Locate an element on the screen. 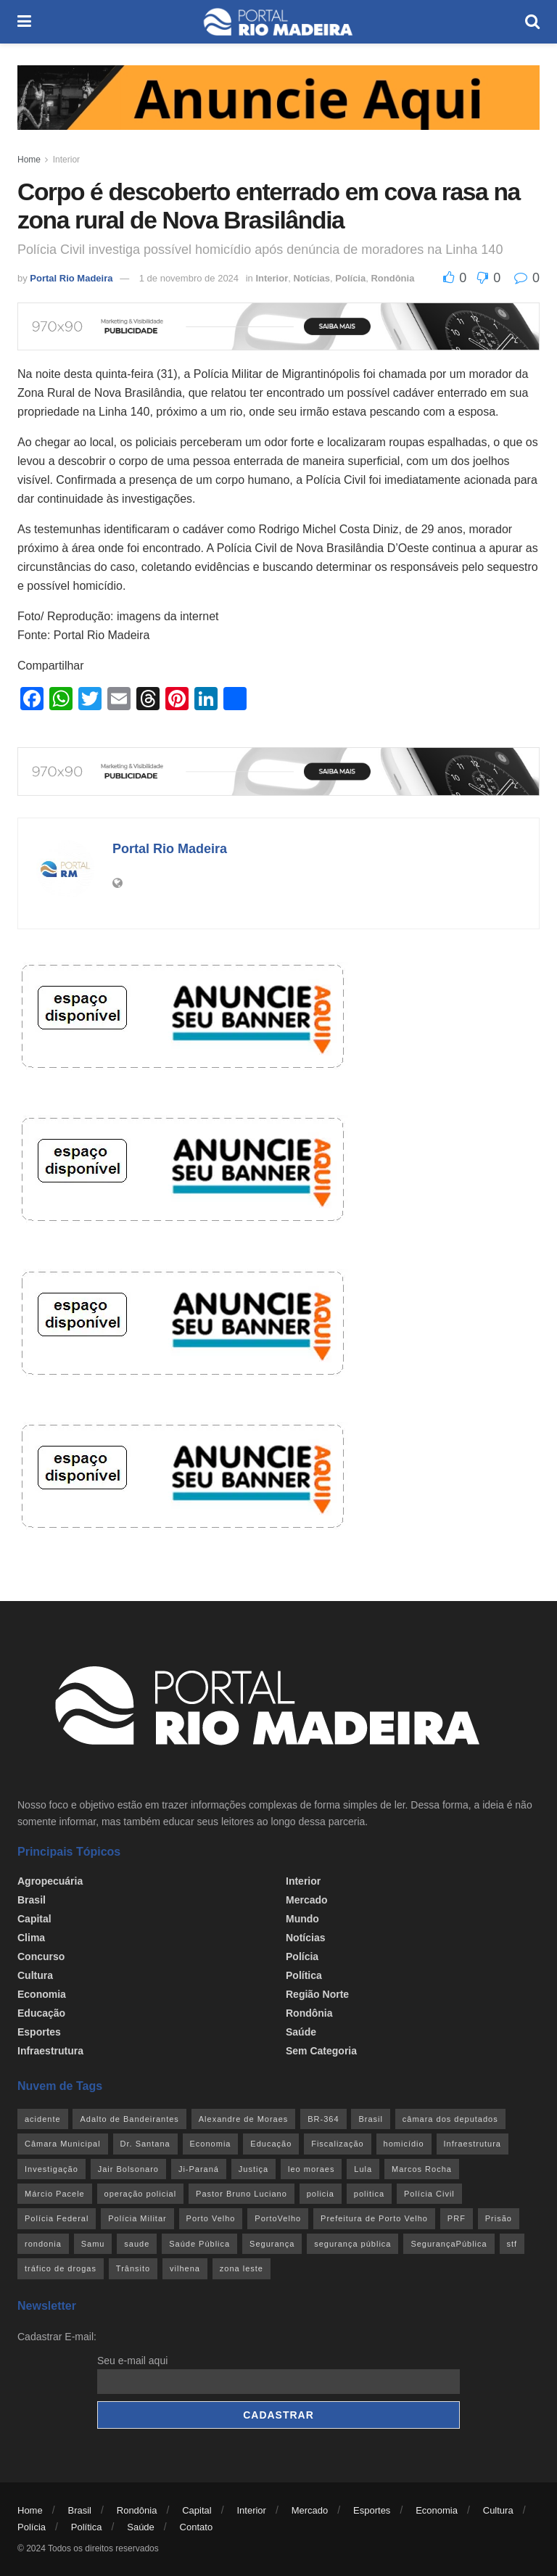  Brasil [Brasil (24 itens)] is located at coordinates (370, 2119).